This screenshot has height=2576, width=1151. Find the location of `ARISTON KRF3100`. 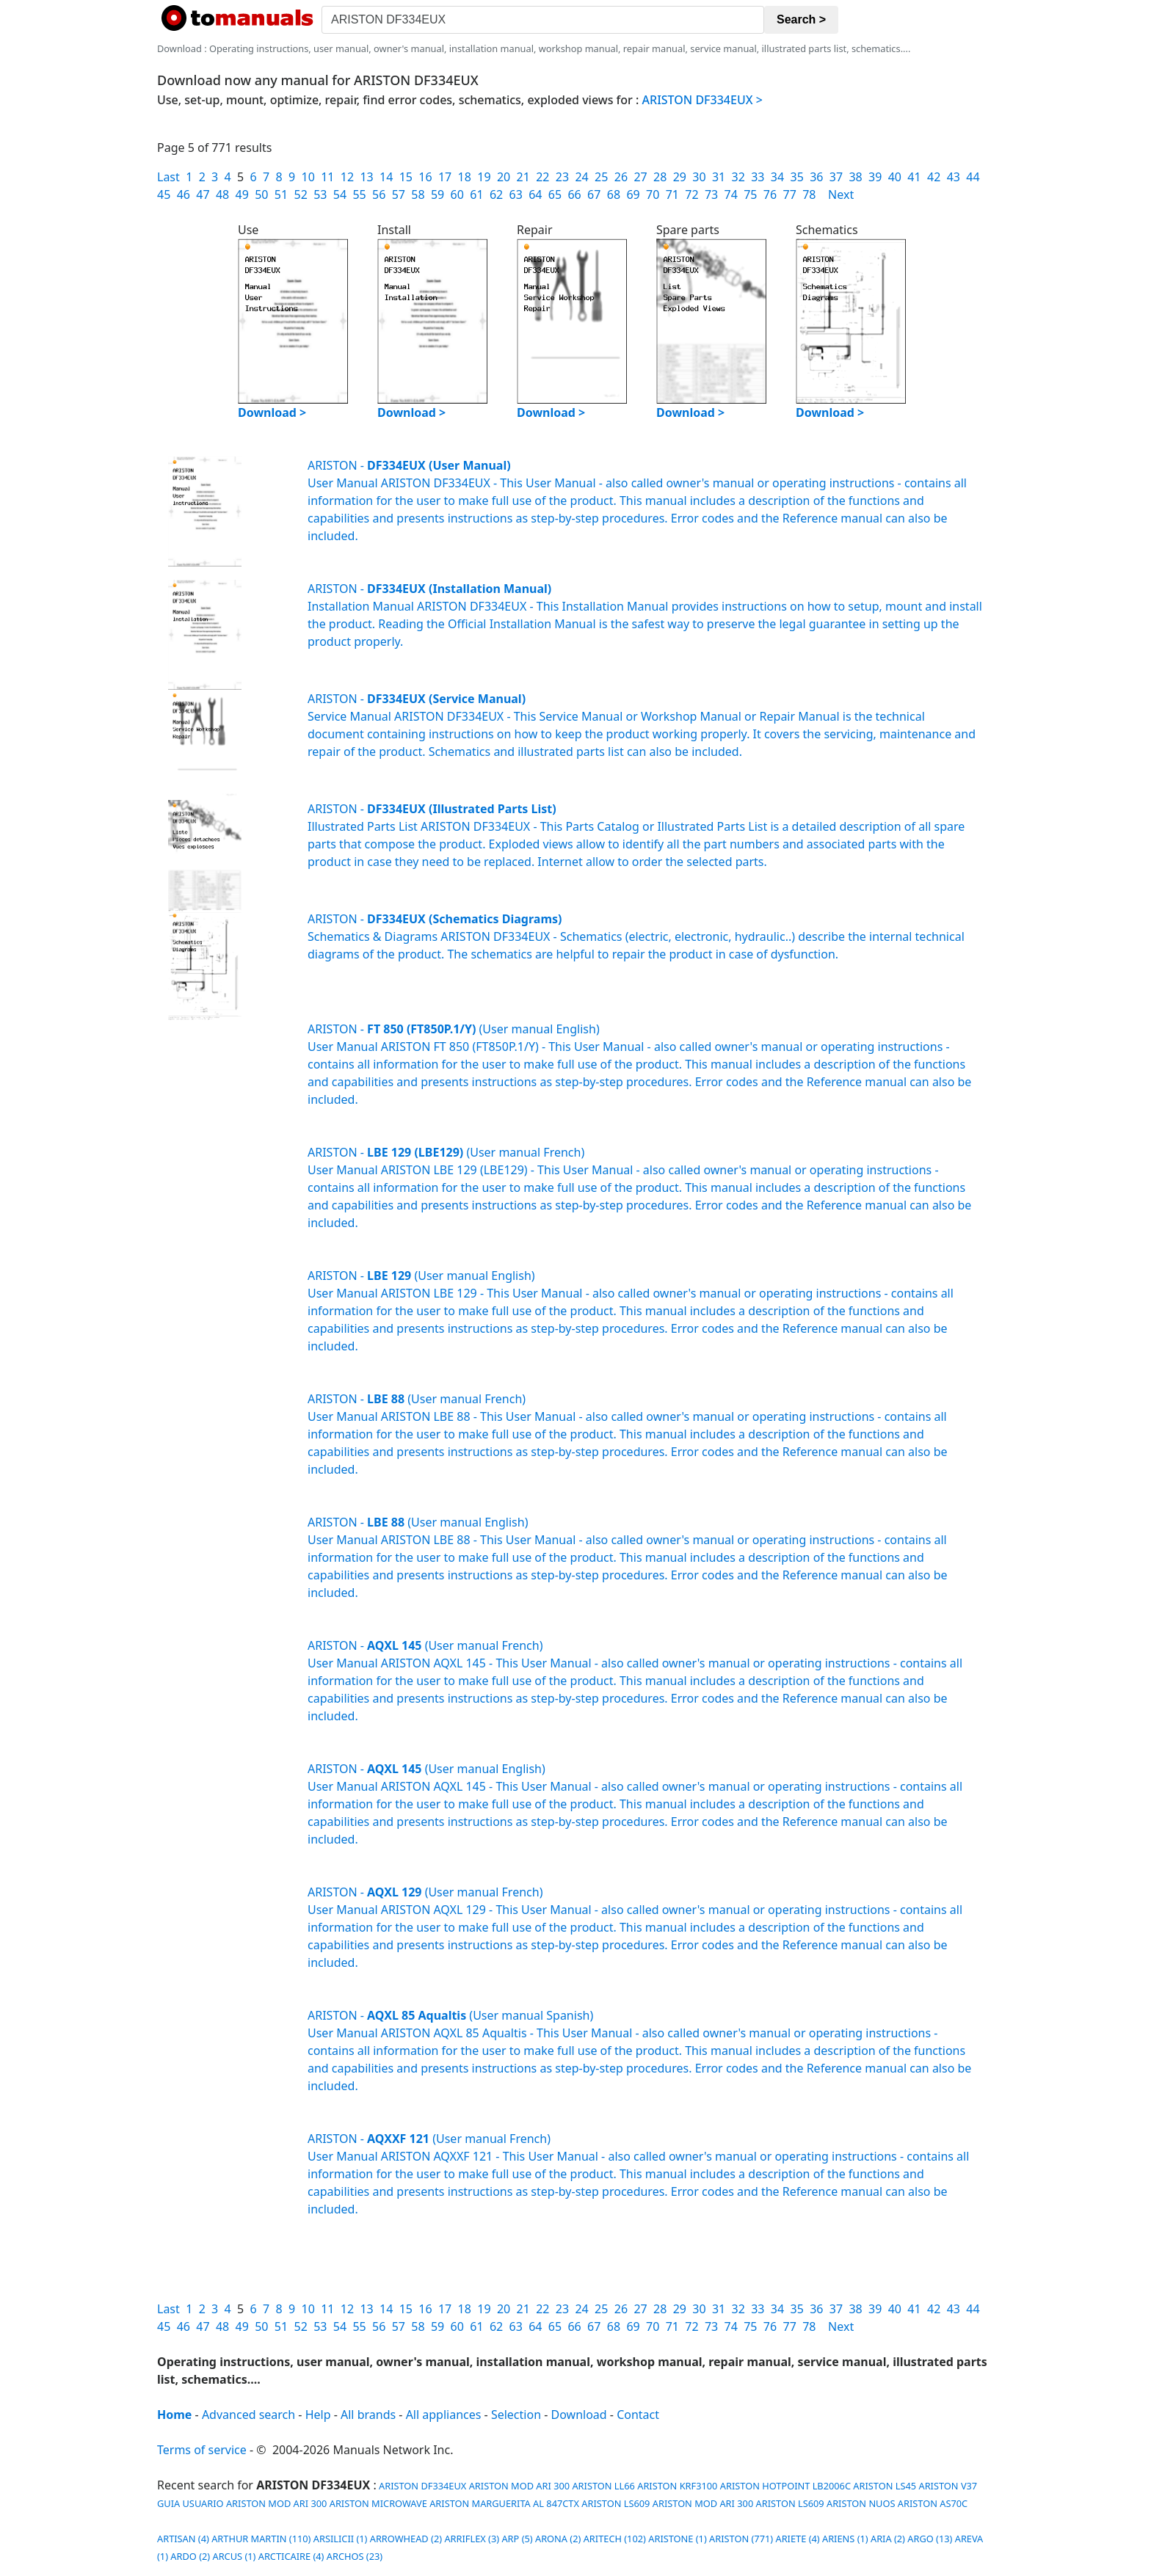

ARISTON KRF3100 is located at coordinates (677, 2485).